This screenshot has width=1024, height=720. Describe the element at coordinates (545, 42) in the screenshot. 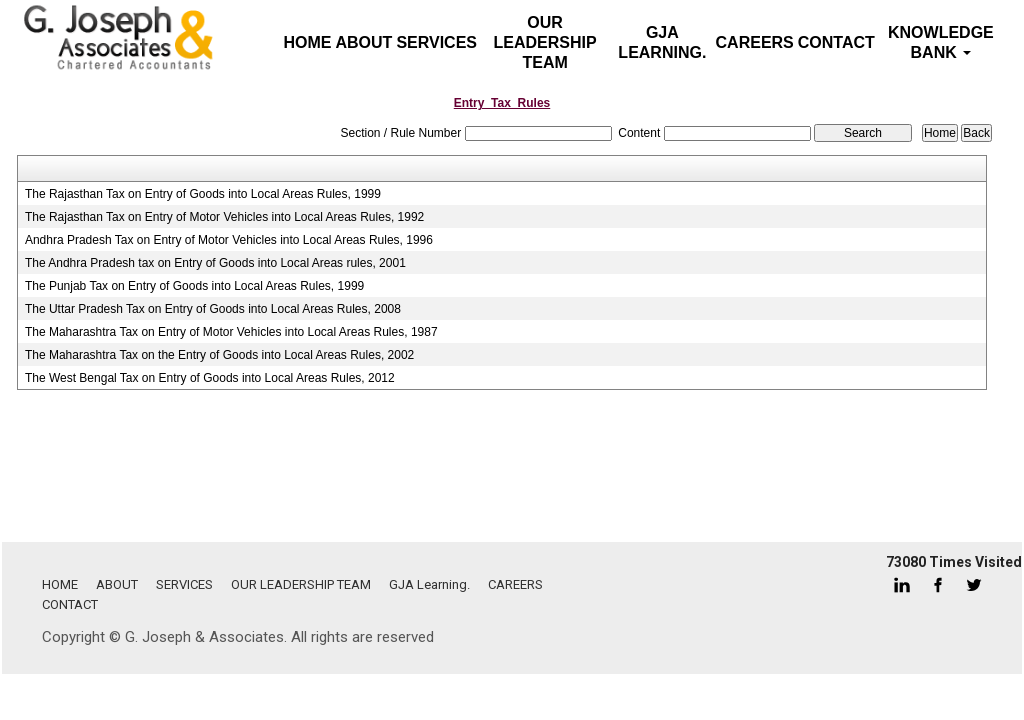

I see `OUR LEADERSHIP TEAM` at that location.